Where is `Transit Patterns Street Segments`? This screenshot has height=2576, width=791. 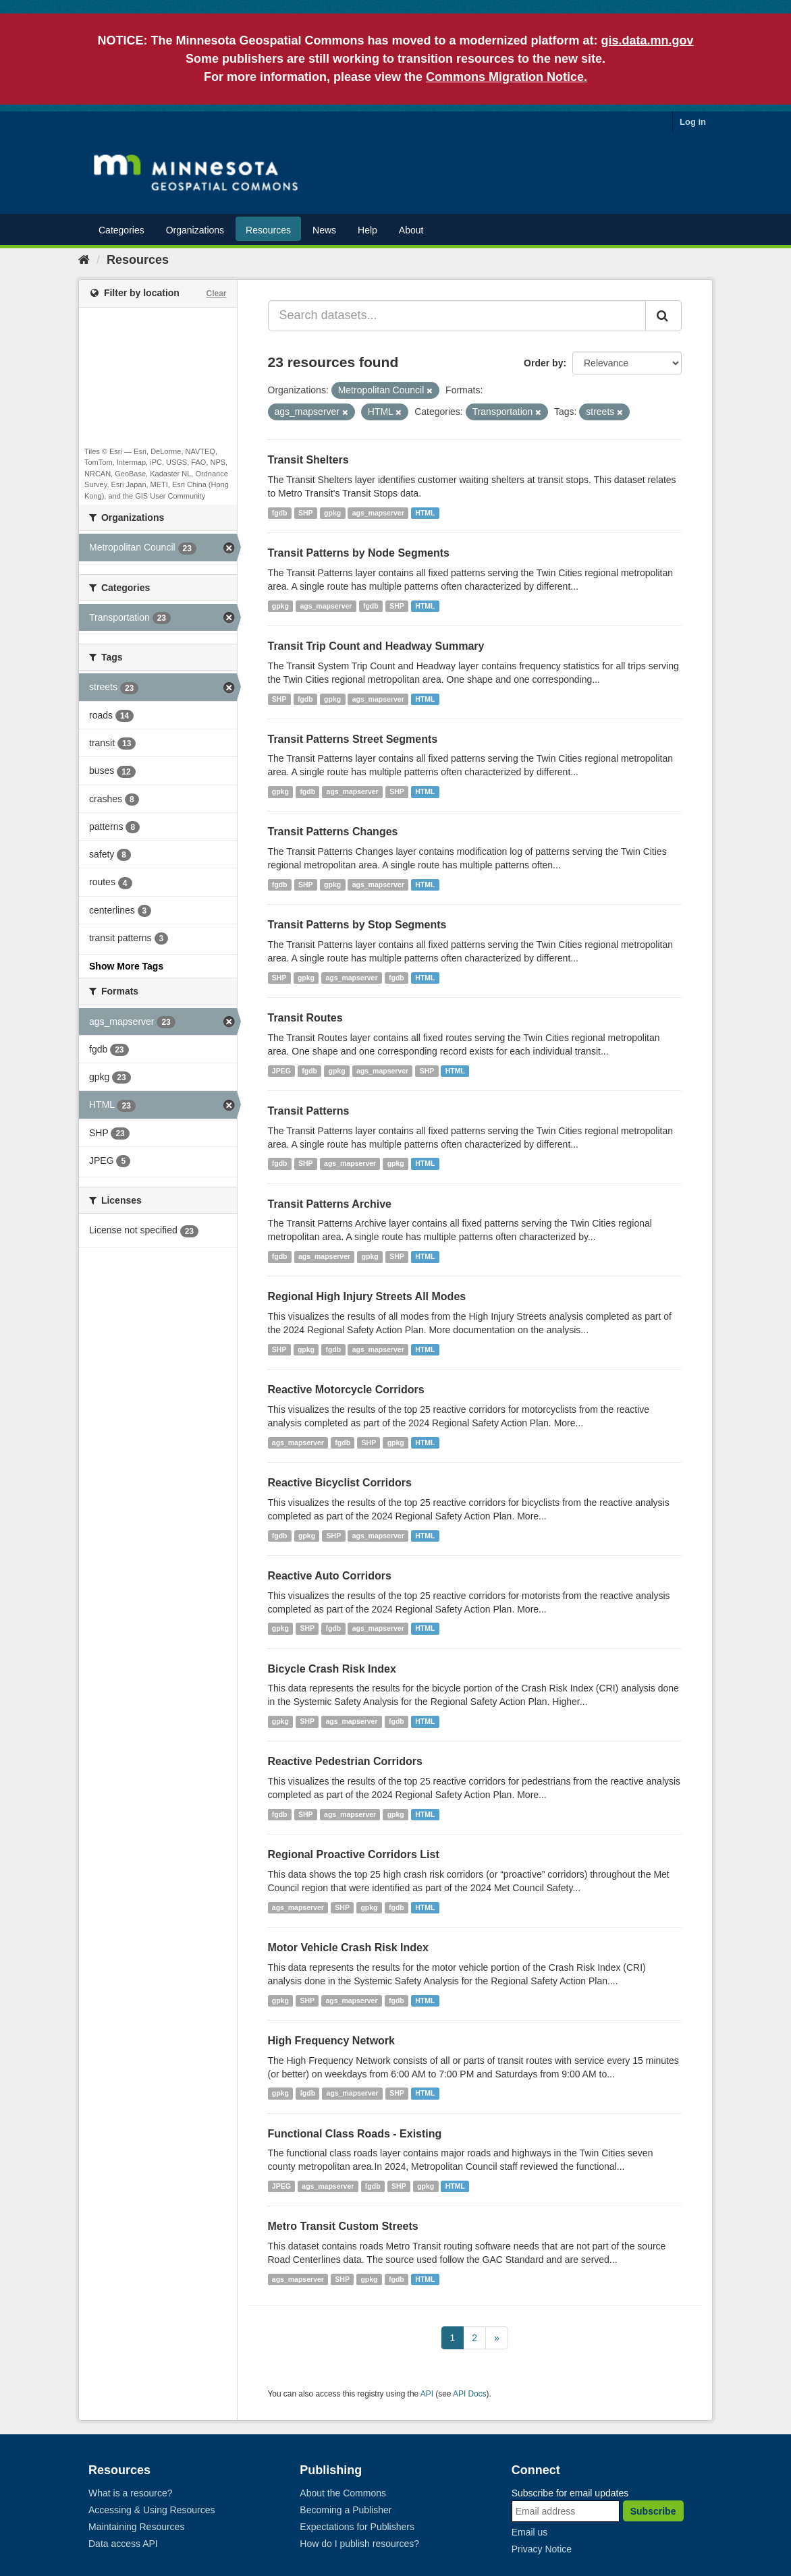 Transit Patterns Street Segments is located at coordinates (353, 739).